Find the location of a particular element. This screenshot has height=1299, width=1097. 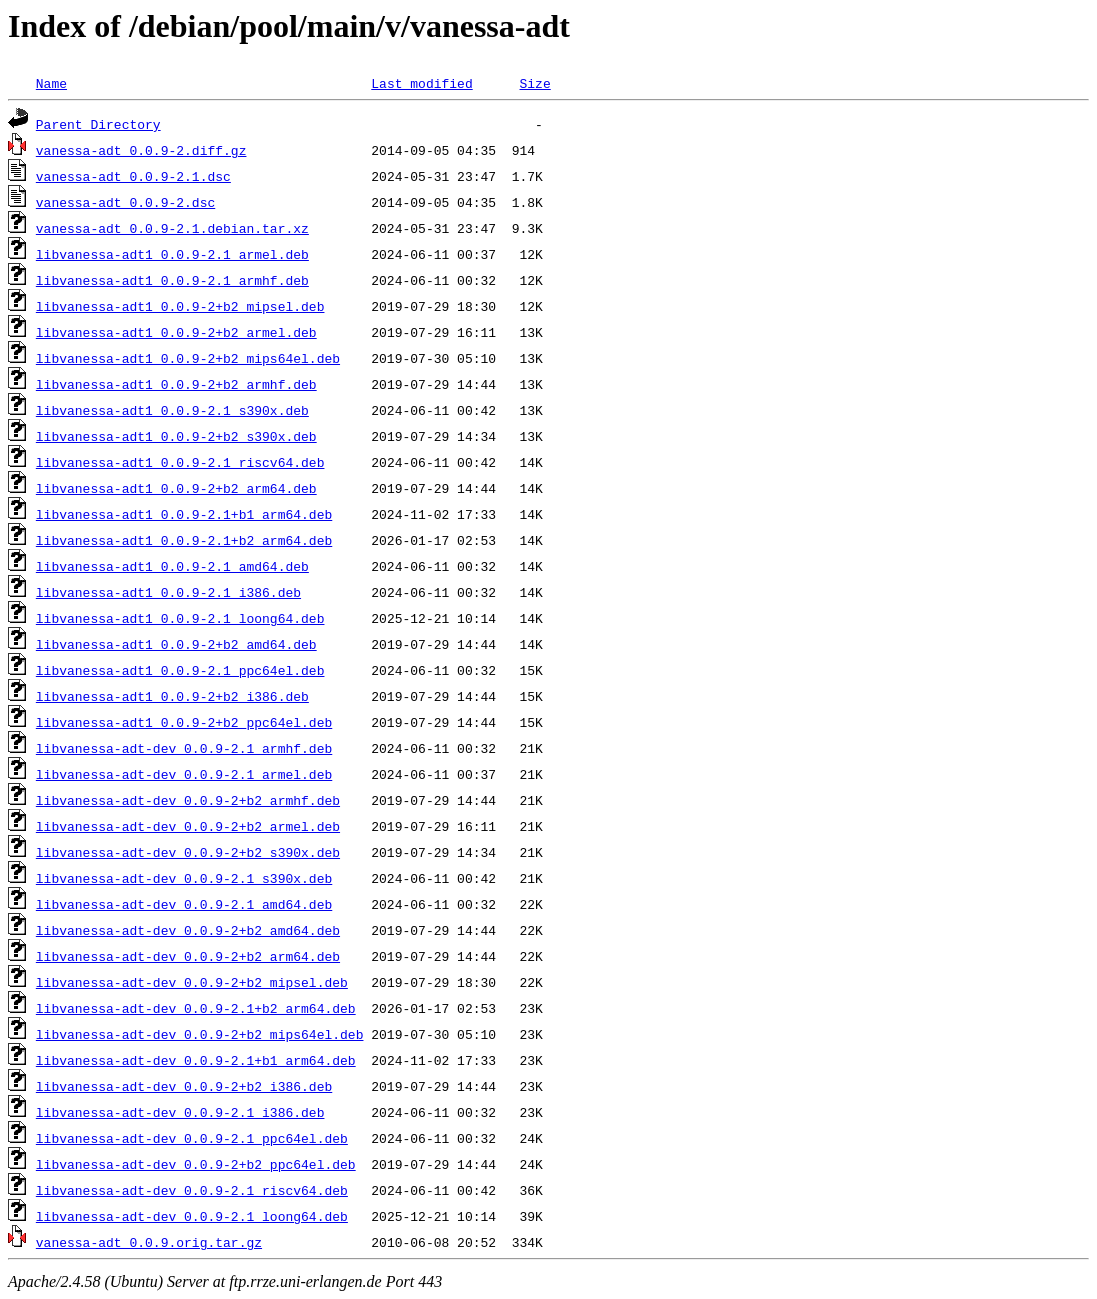

Name is located at coordinates (51, 83).